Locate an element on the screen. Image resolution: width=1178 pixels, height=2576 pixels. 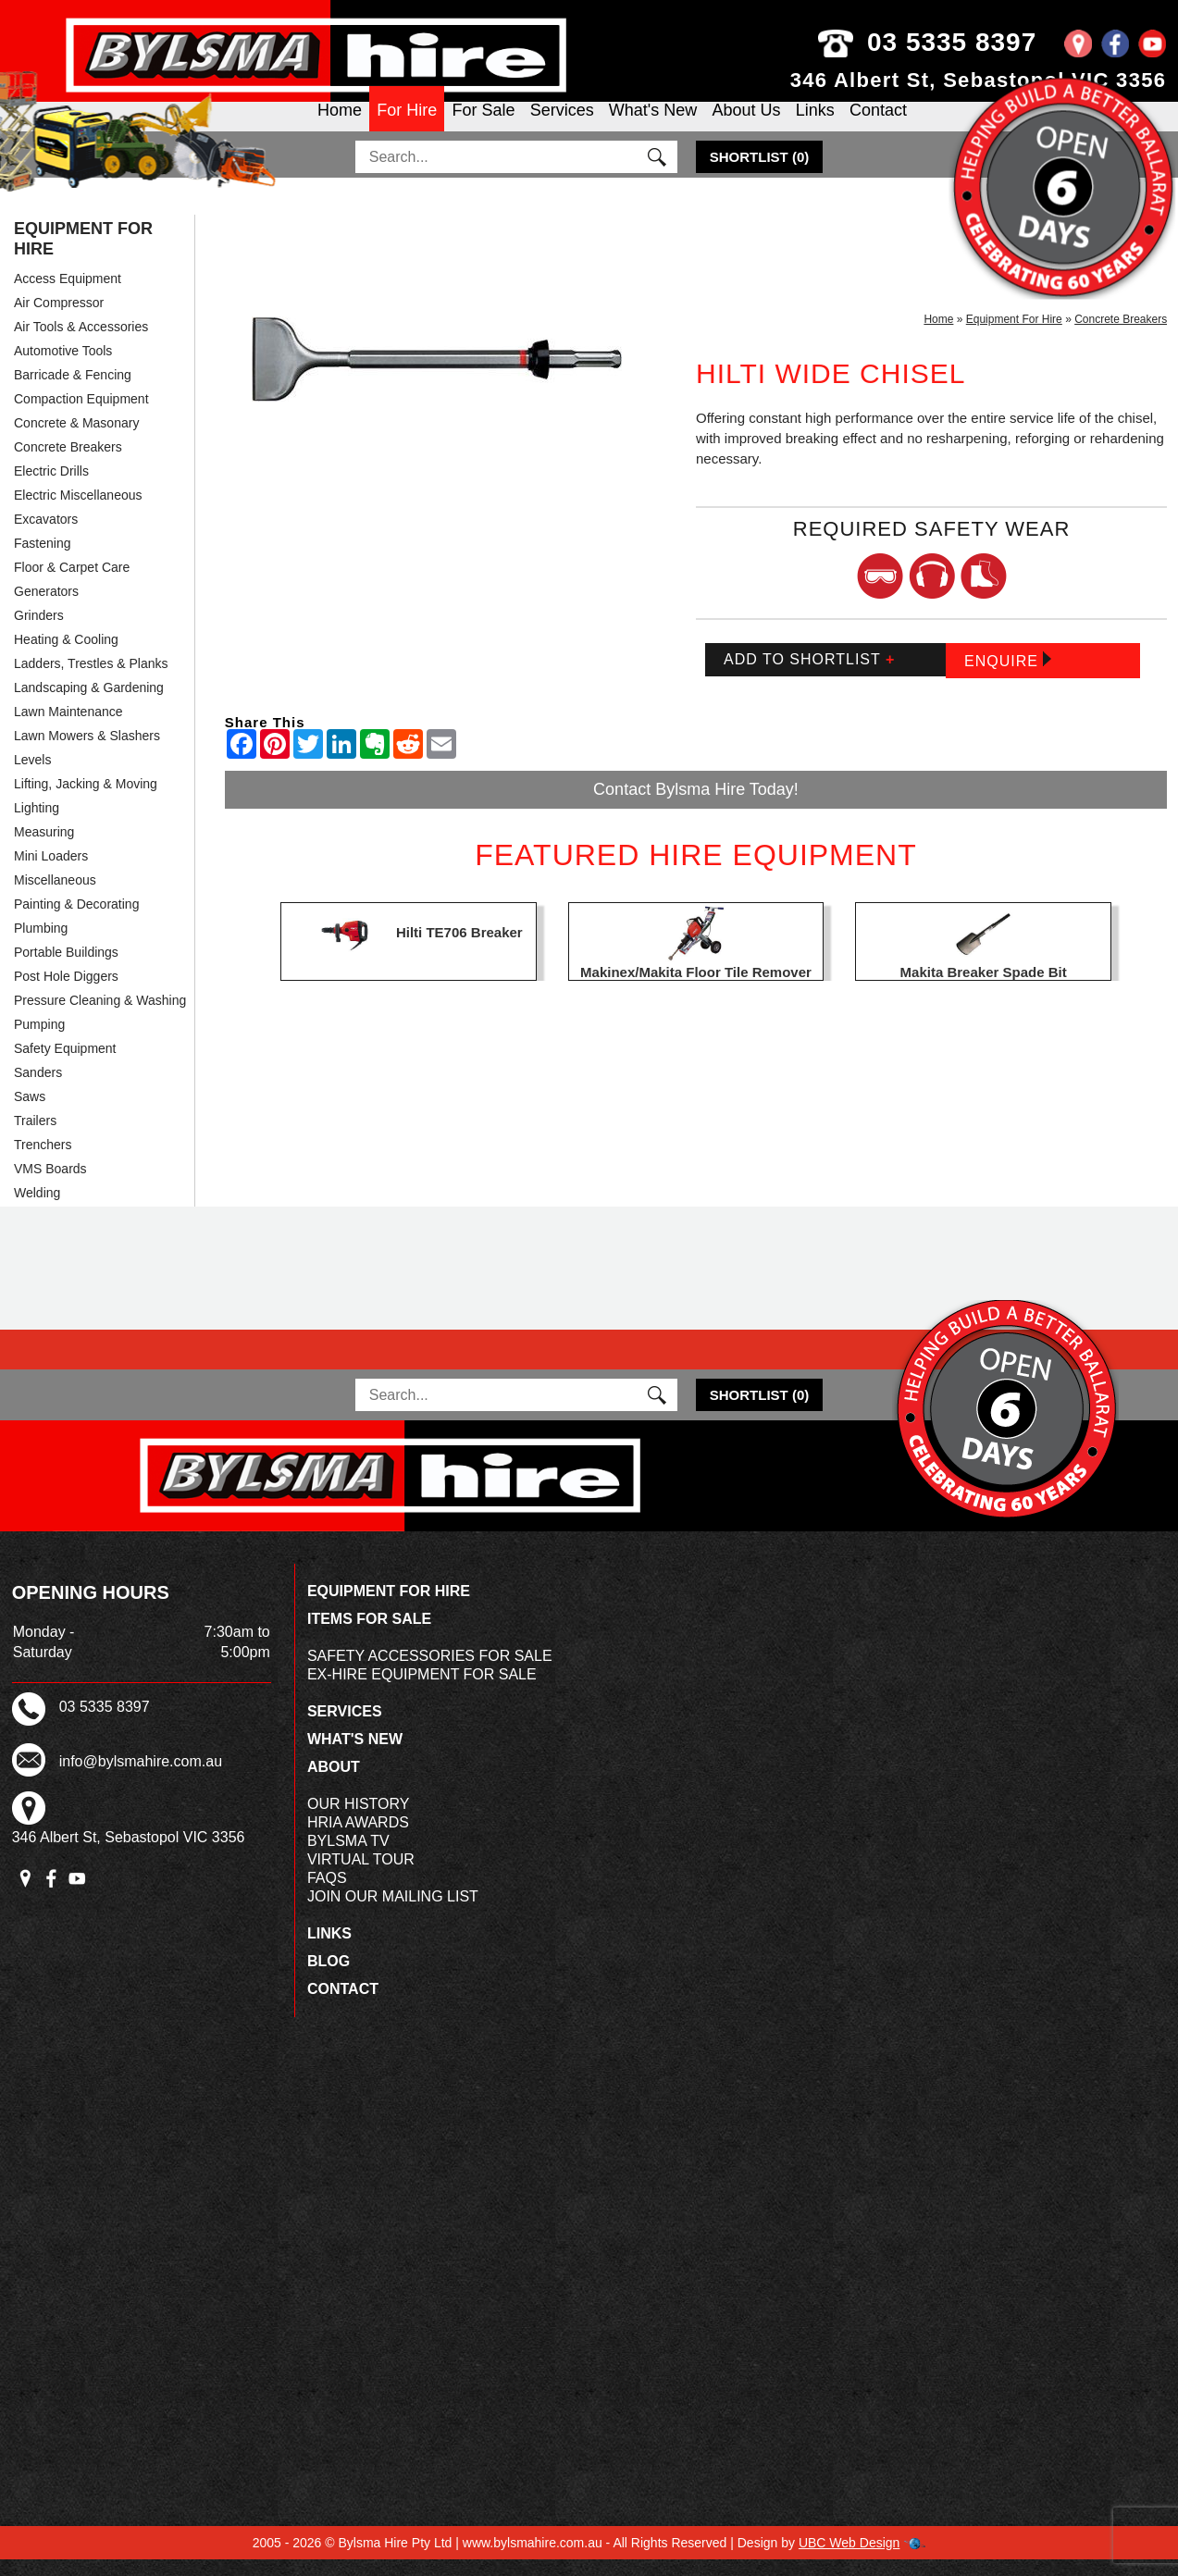
Pressure Cleaning & Washing is located at coordinates (100, 1016).